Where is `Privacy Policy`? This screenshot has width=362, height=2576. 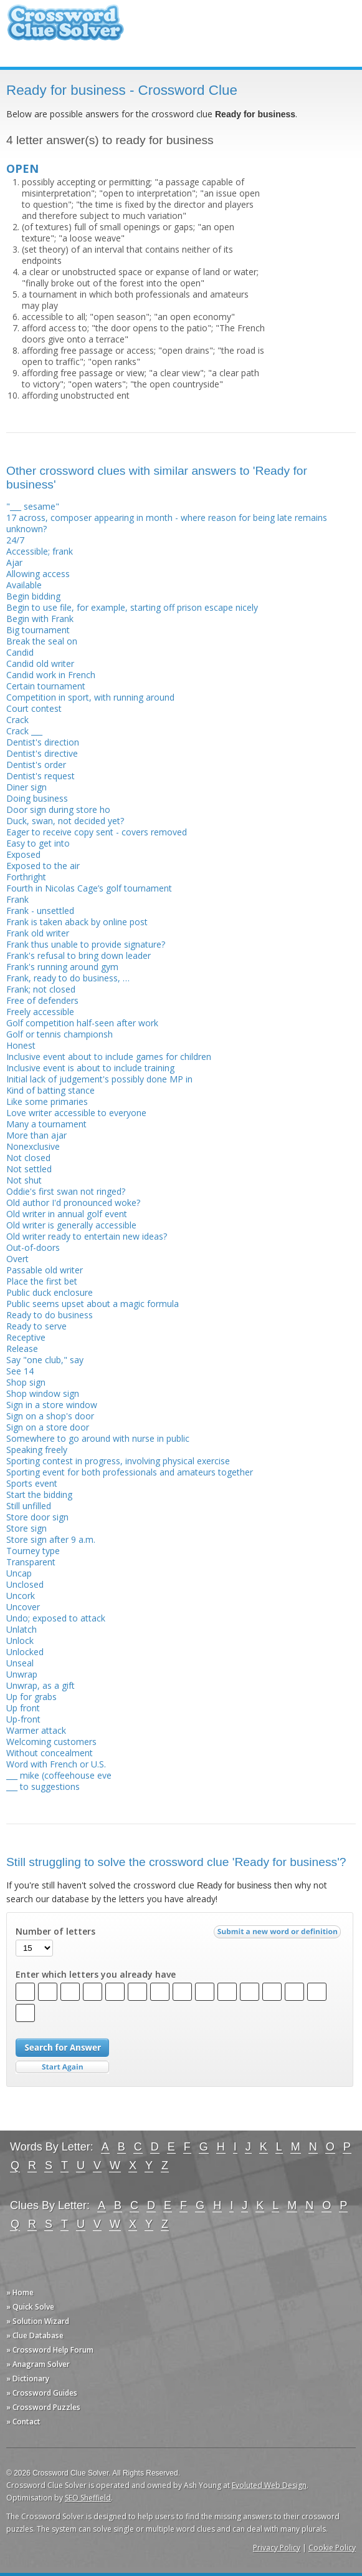
Privacy Policy is located at coordinates (276, 2547).